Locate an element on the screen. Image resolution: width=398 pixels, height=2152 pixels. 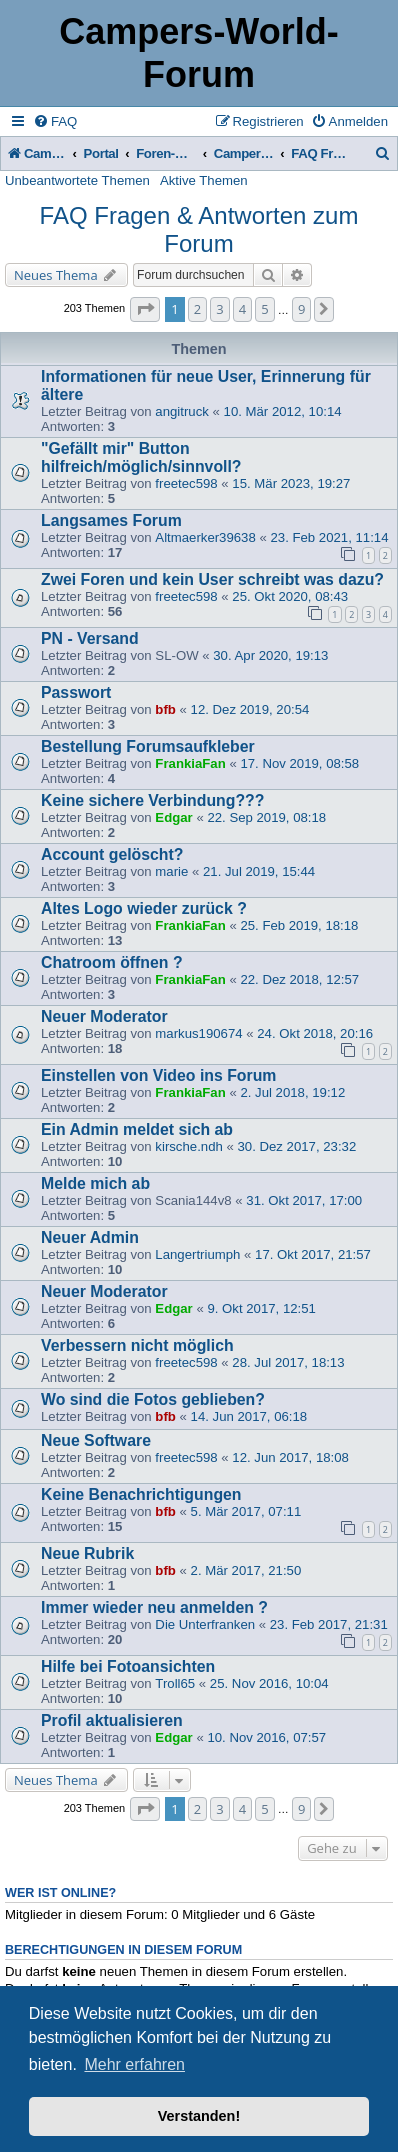
Wo sind die Fotos geblieben? is located at coordinates (153, 1399).